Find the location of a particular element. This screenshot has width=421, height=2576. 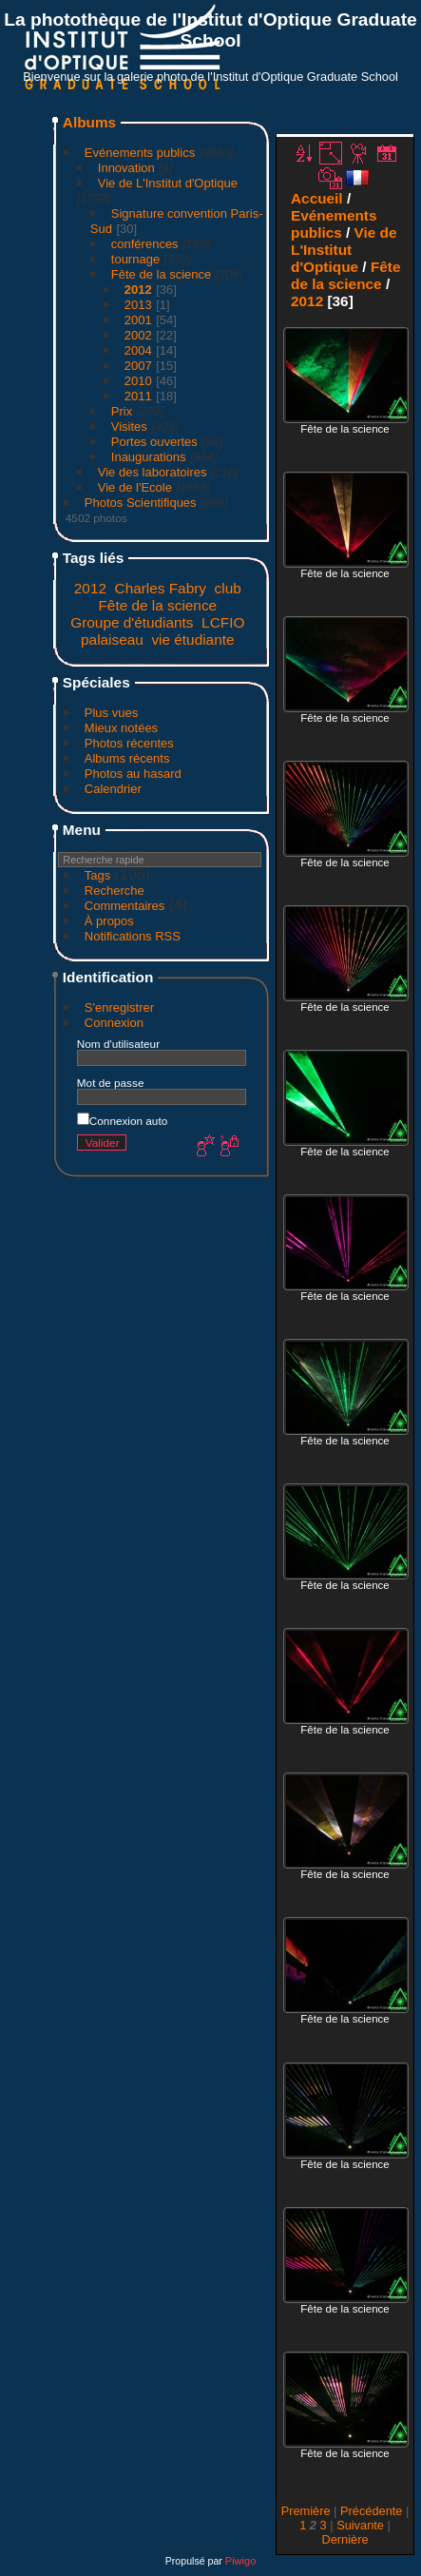

Mieux notées is located at coordinates (121, 728).